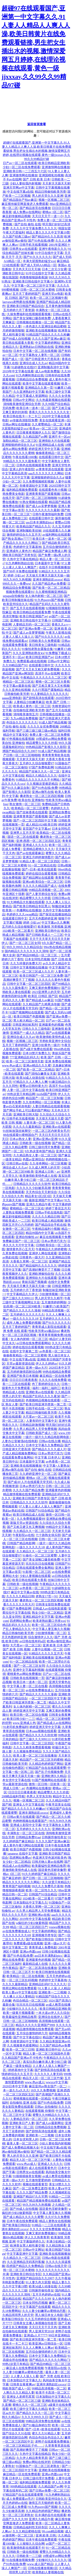 The image size is (73, 2576). Describe the element at coordinates (46, 992) in the screenshot. I see `2023亚洲男人的天堂` at that location.